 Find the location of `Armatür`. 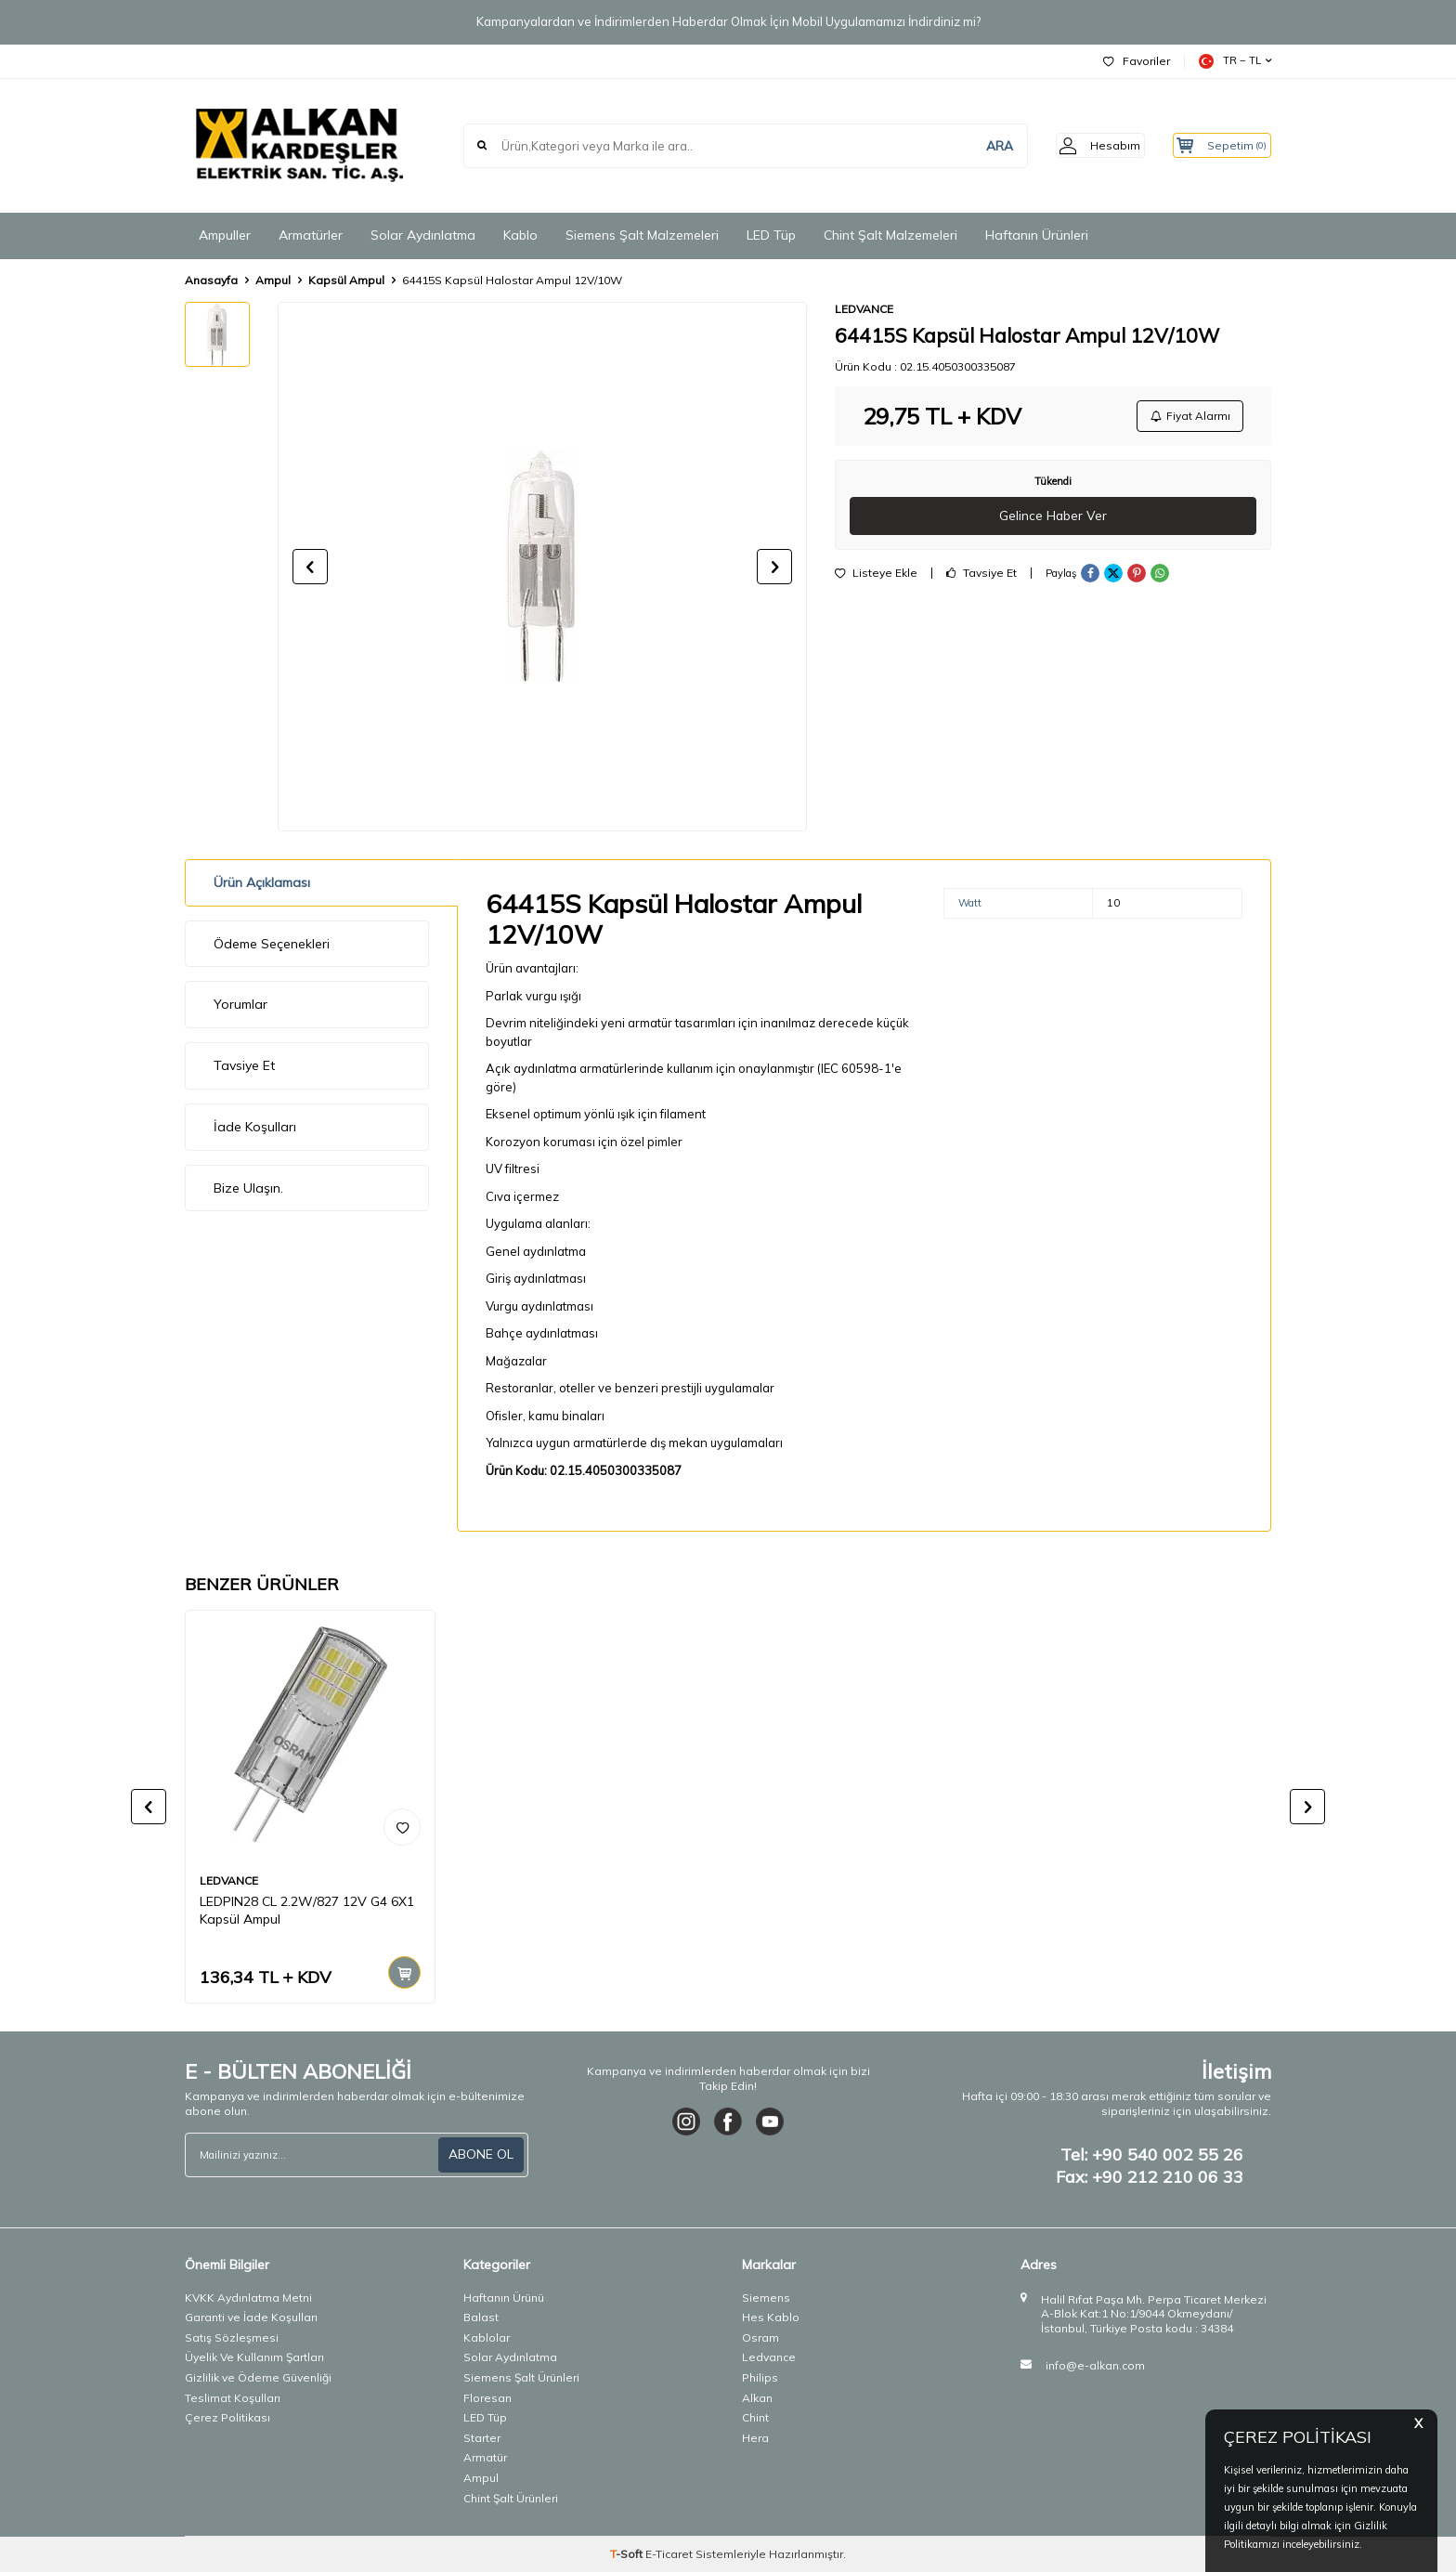

Armatür is located at coordinates (485, 2457).